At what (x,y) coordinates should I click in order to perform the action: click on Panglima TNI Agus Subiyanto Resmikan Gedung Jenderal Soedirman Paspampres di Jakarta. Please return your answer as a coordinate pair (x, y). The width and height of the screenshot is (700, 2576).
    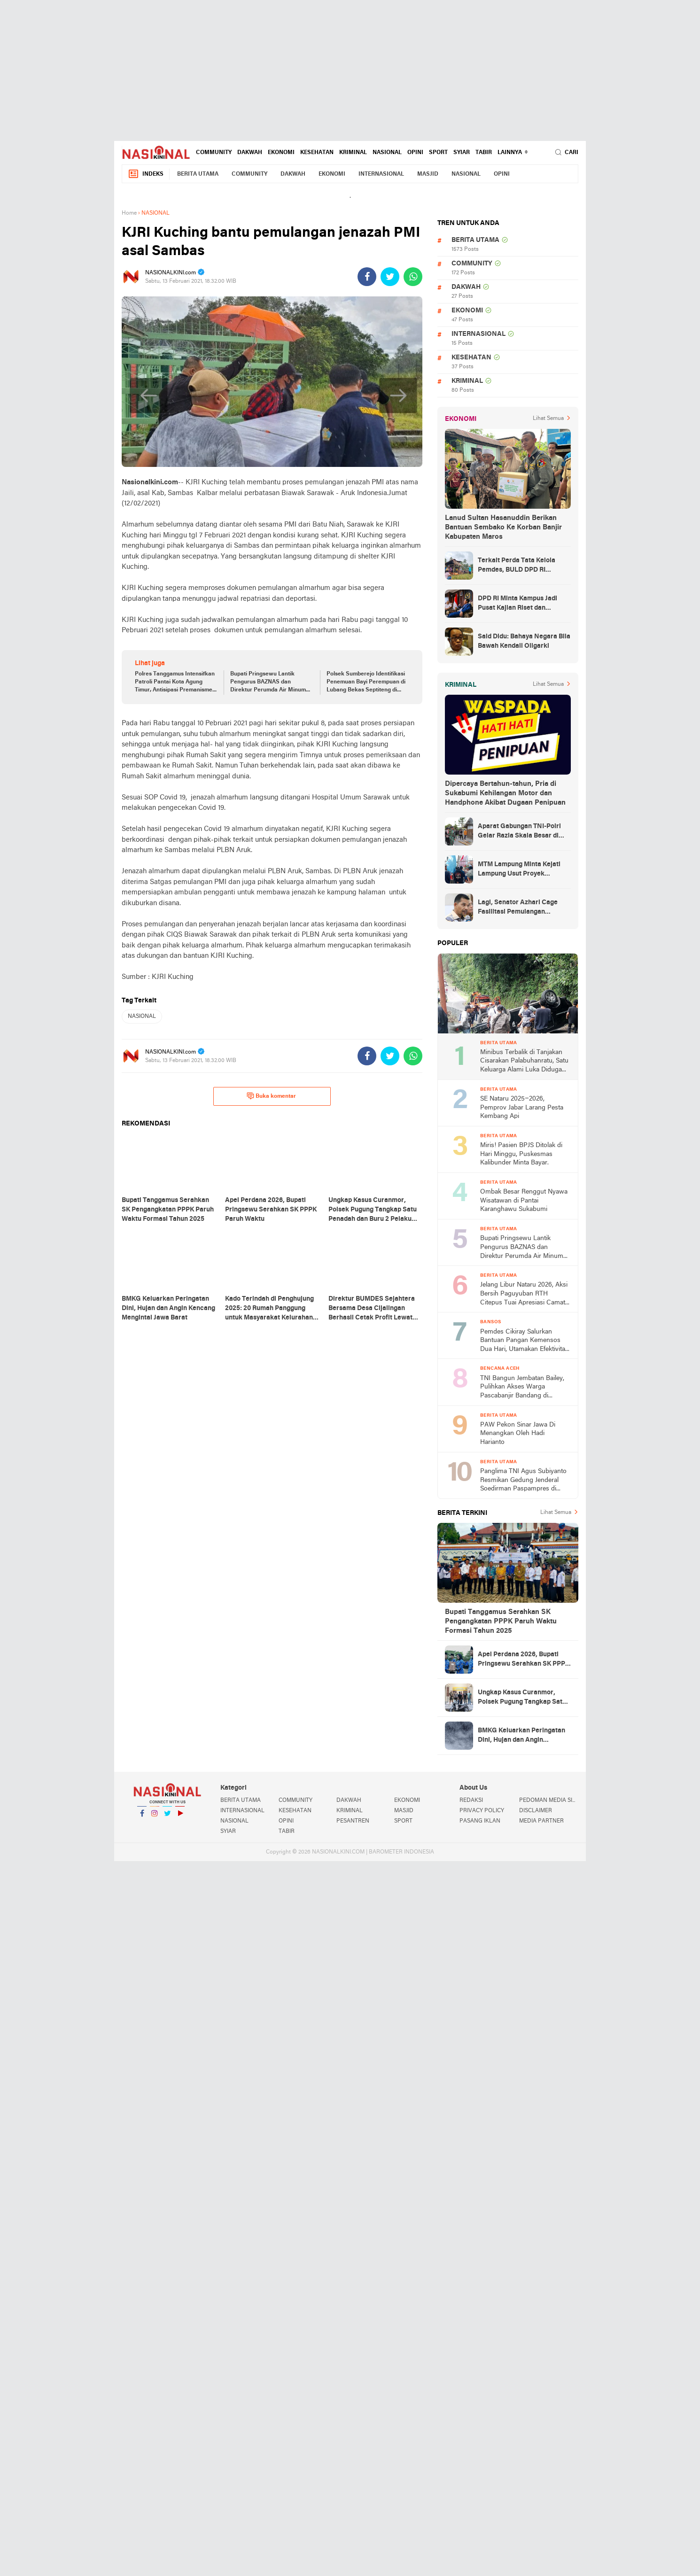
    Looking at the image, I should click on (523, 1481).